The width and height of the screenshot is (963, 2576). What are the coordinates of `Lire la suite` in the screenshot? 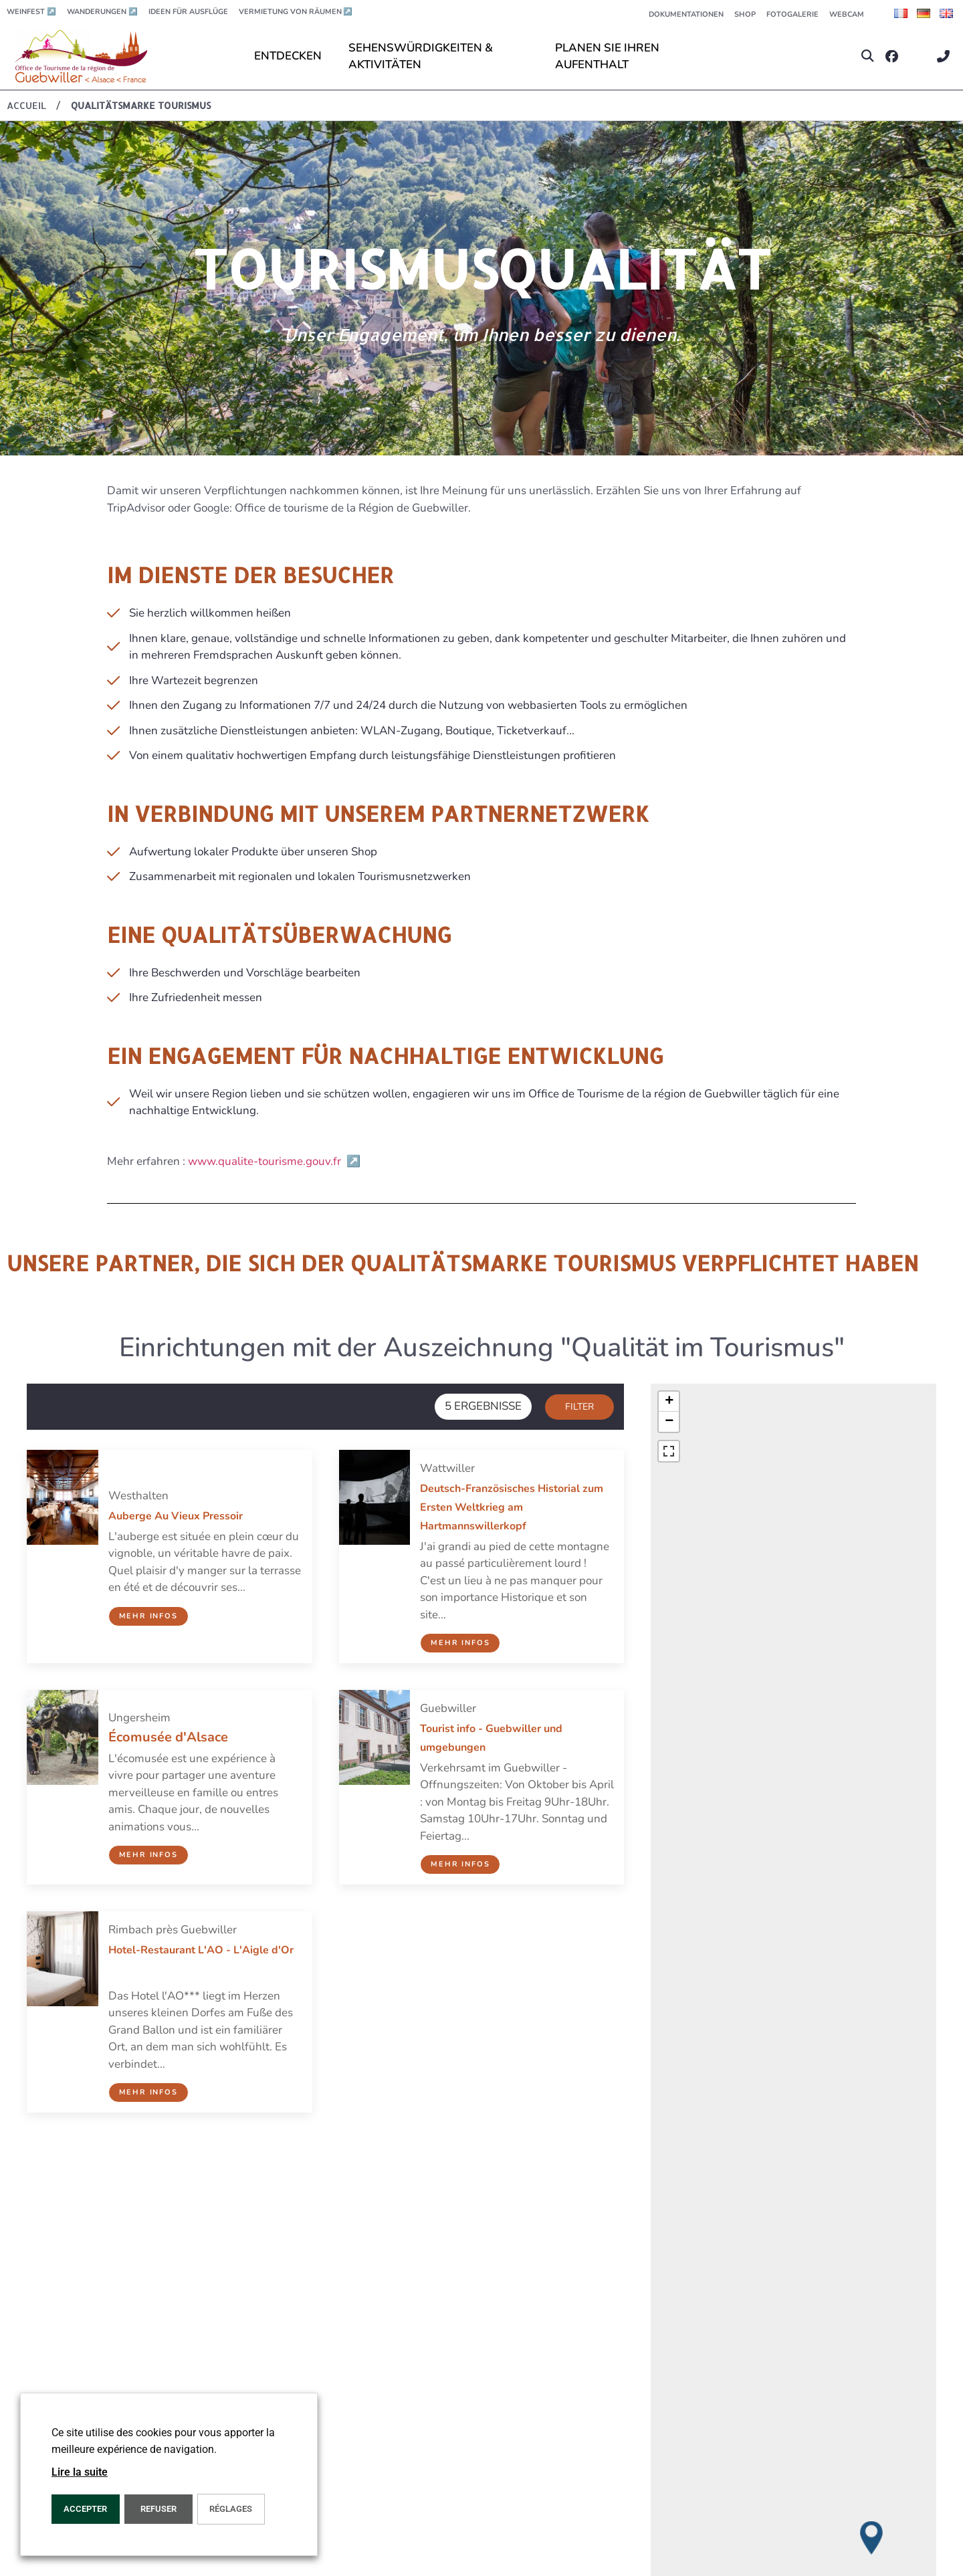 It's located at (79, 2472).